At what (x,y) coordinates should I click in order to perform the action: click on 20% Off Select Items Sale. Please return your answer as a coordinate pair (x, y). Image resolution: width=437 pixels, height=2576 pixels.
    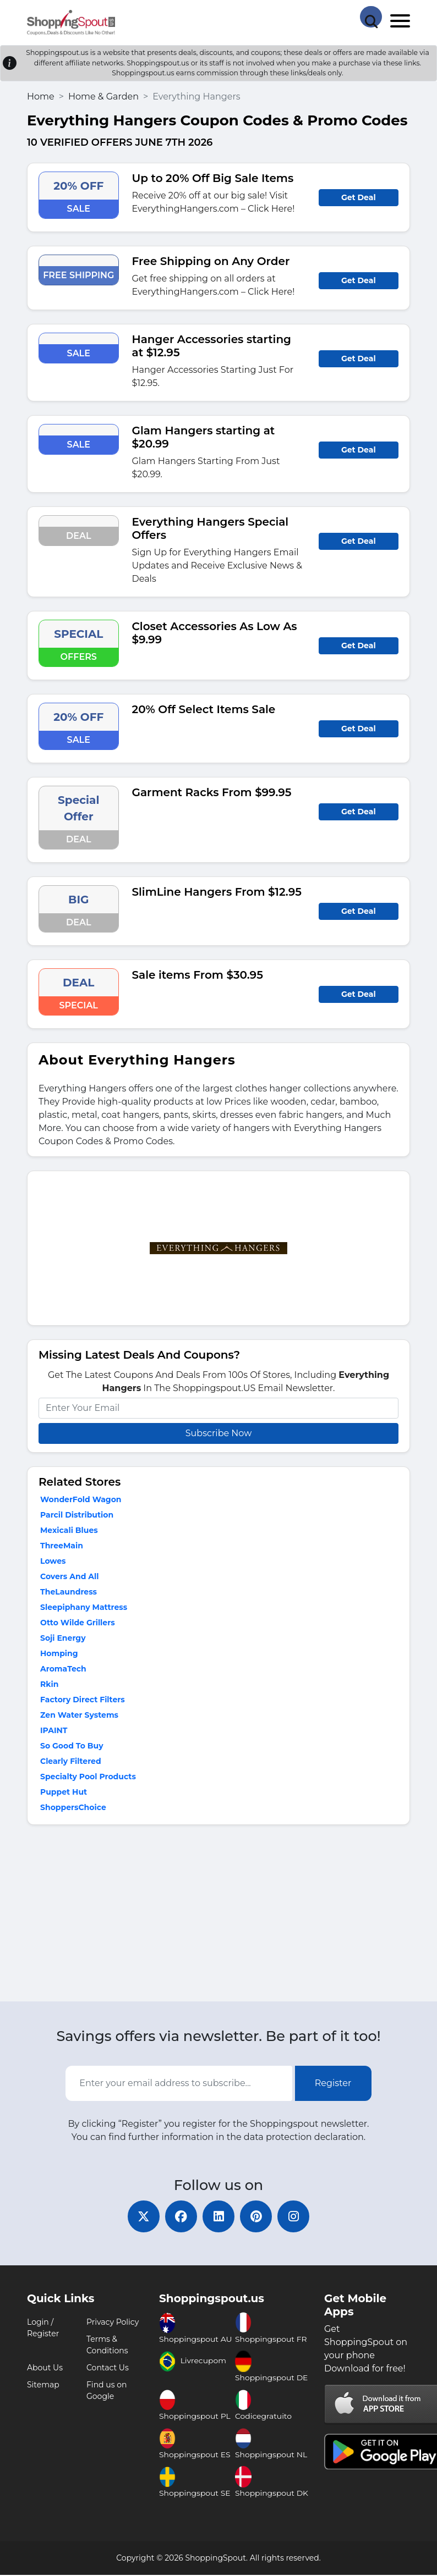
    Looking at the image, I should click on (204, 709).